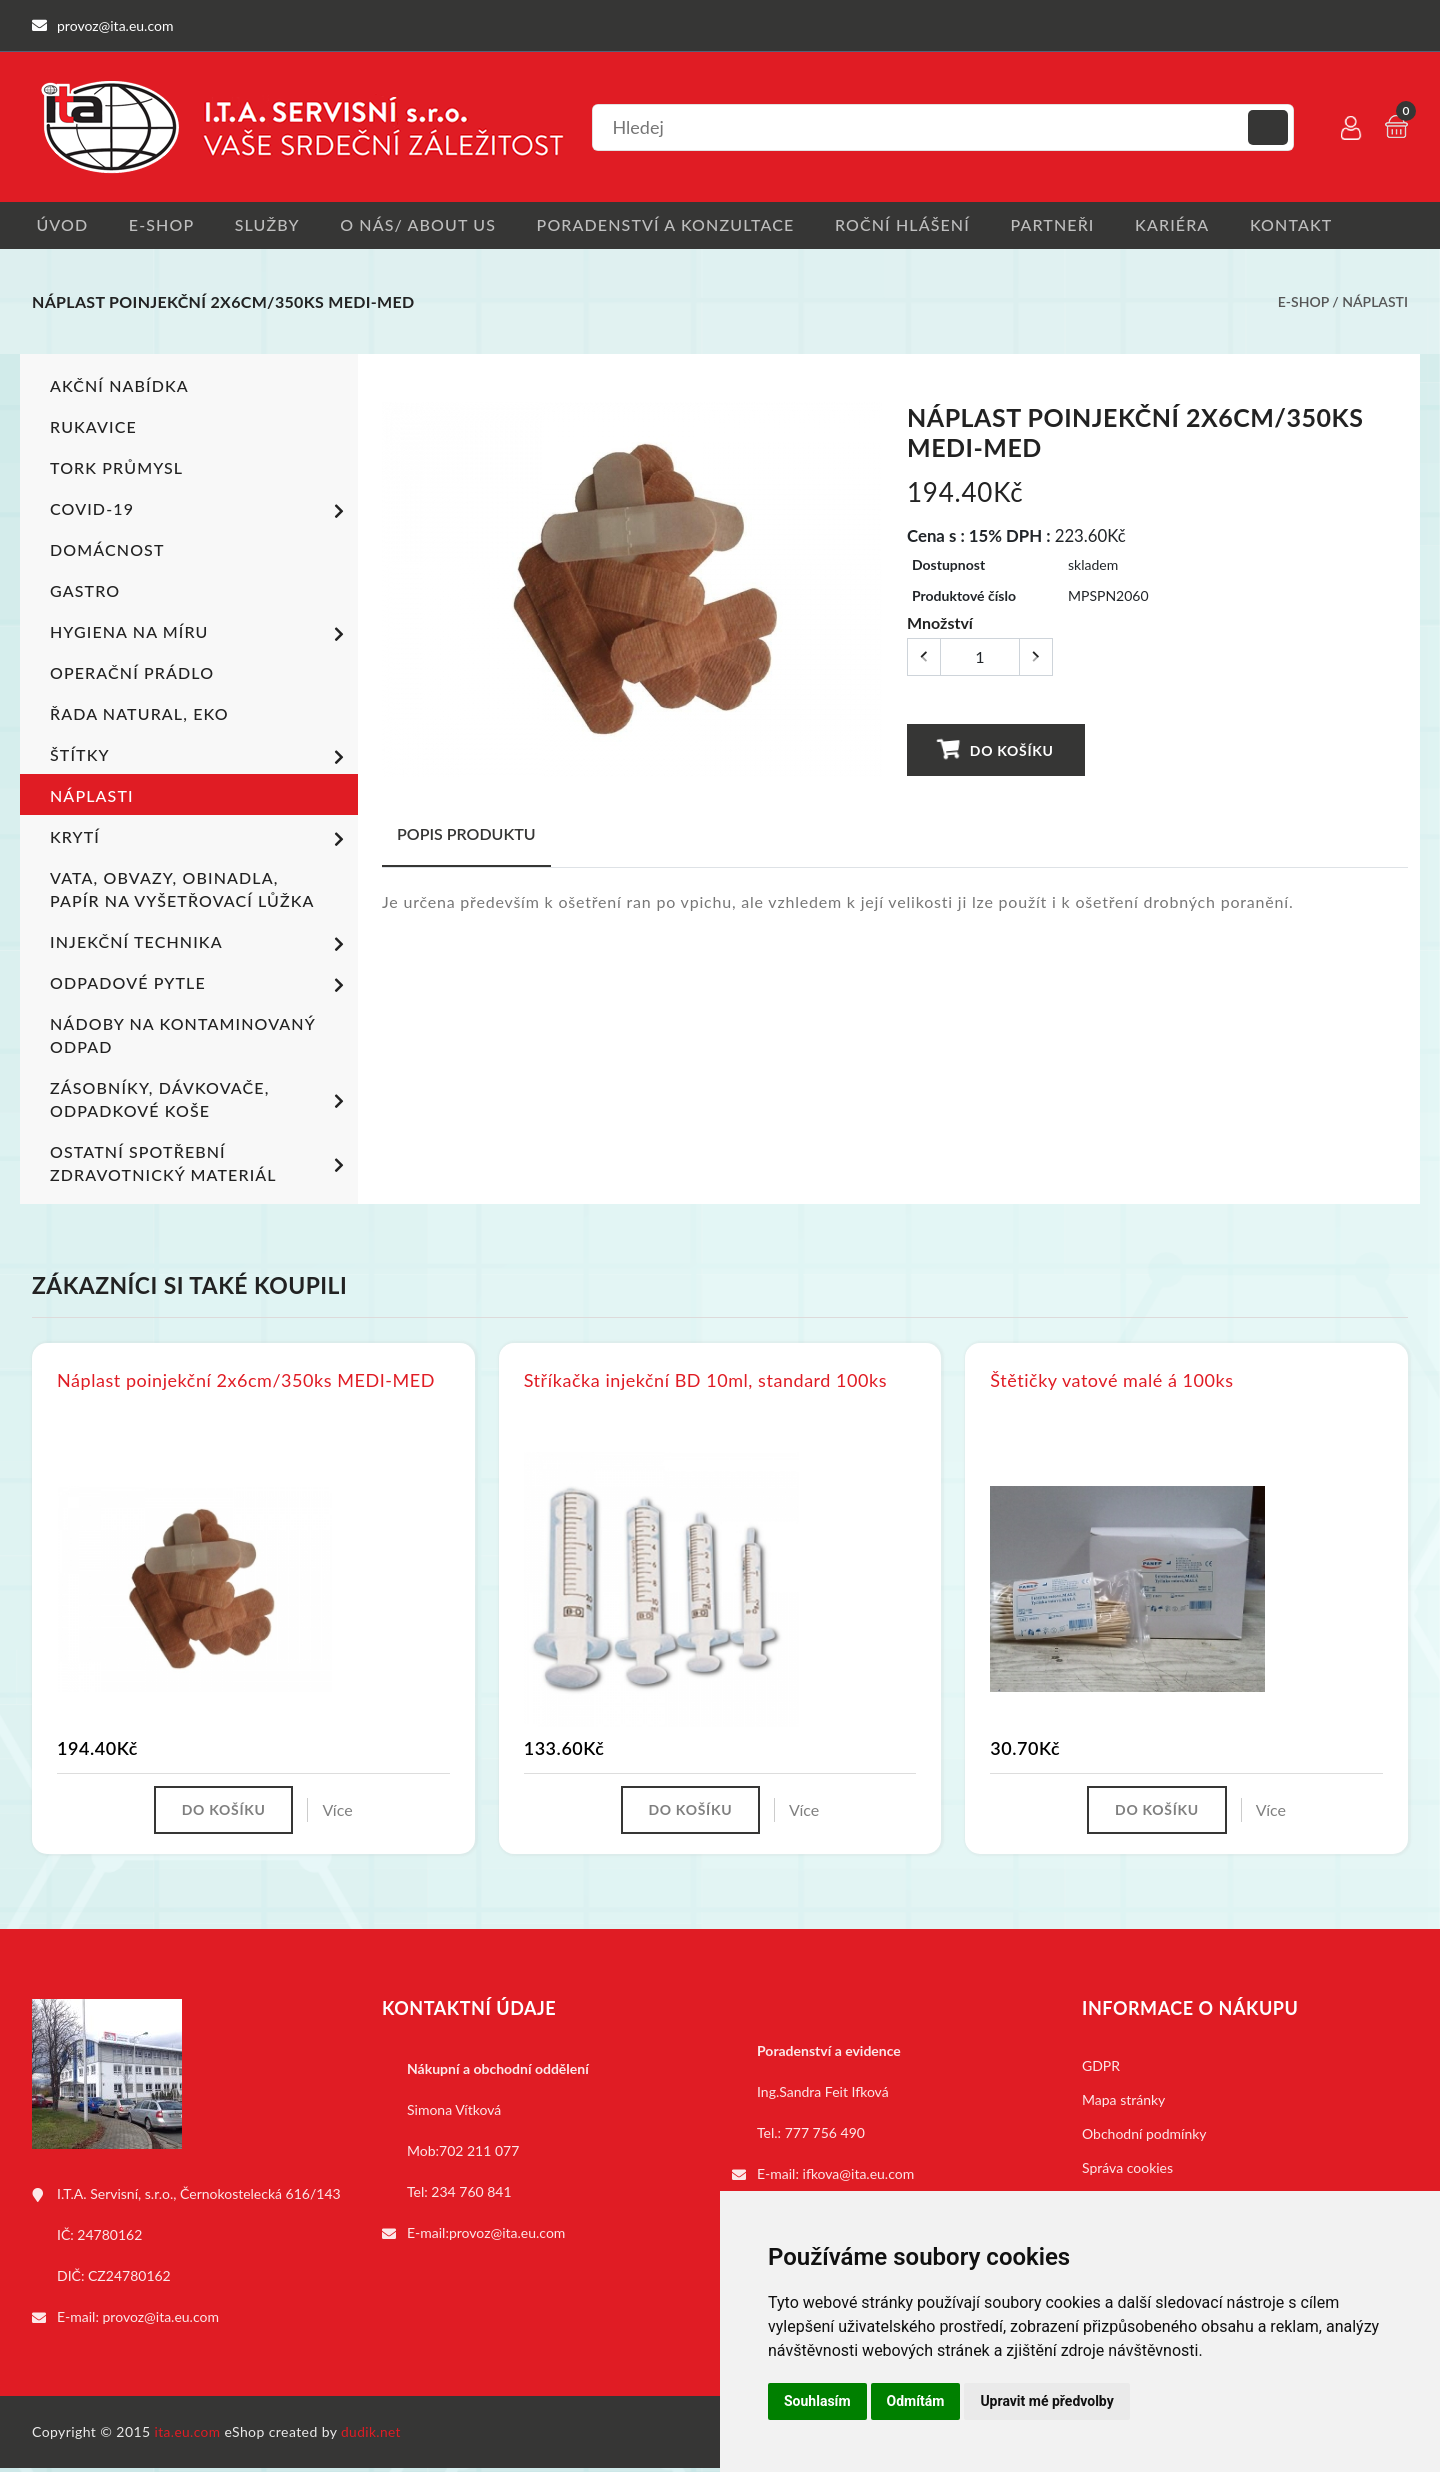 This screenshot has width=1440, height=2472. What do you see at coordinates (107, 551) in the screenshot?
I see `Domácnost` at bounding box center [107, 551].